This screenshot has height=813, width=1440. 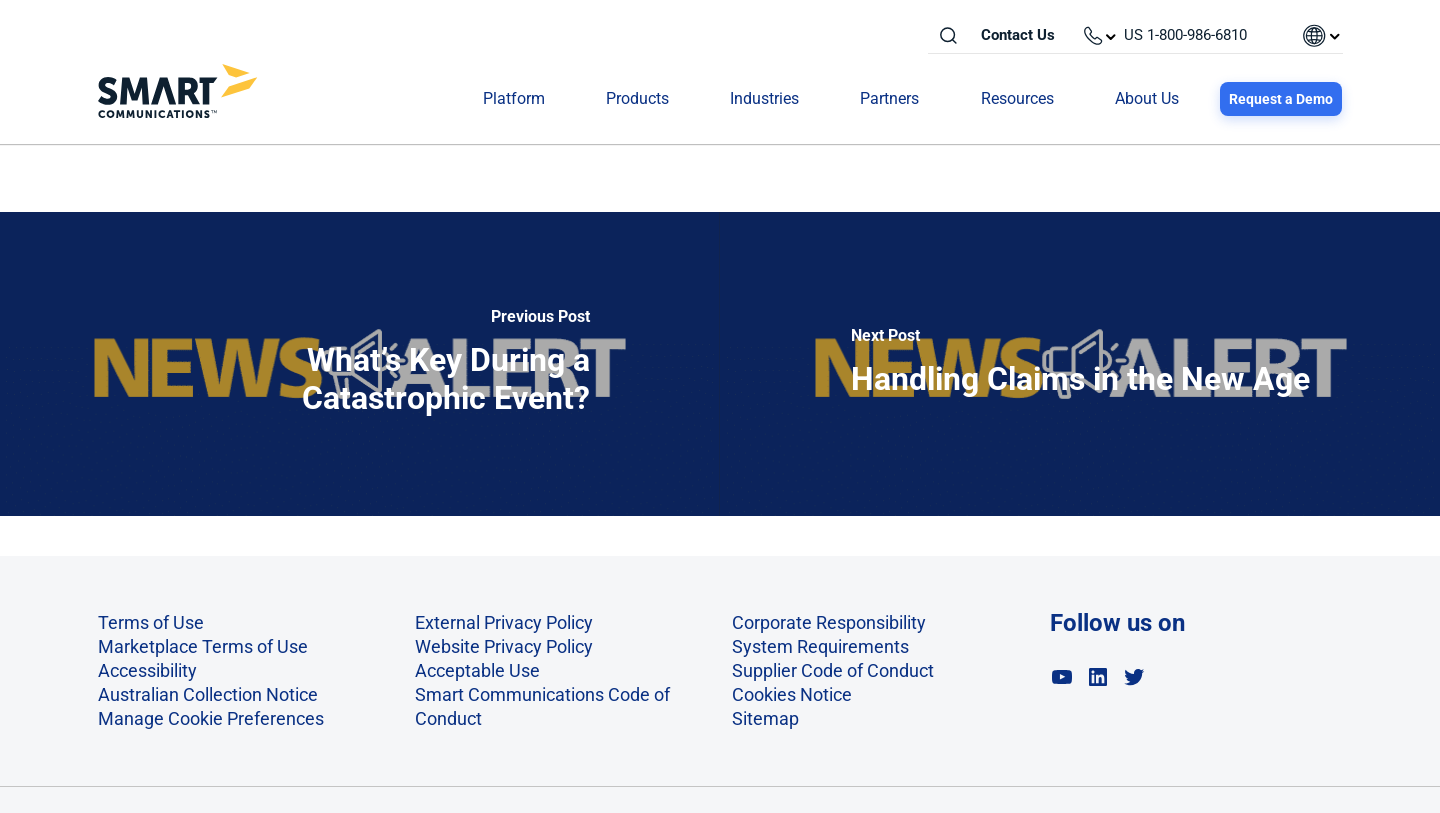 What do you see at coordinates (147, 670) in the screenshot?
I see `Accessibility` at bounding box center [147, 670].